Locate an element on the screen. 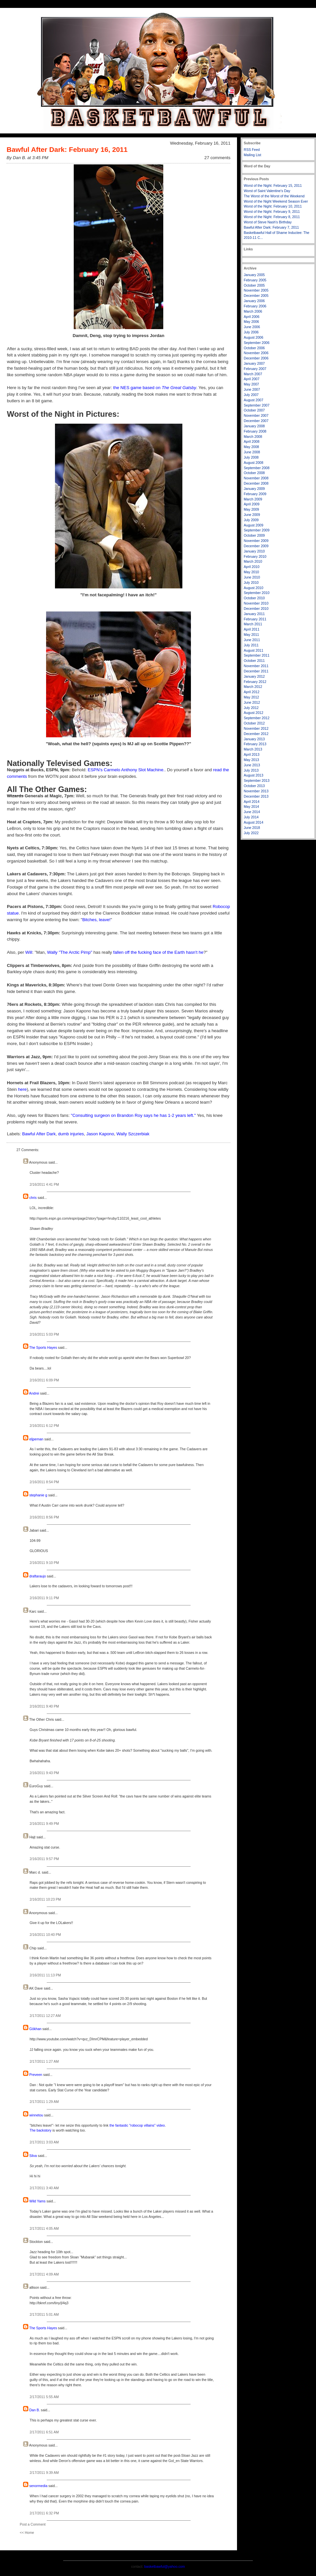  The Sports Hayes is located at coordinates (43, 1347).